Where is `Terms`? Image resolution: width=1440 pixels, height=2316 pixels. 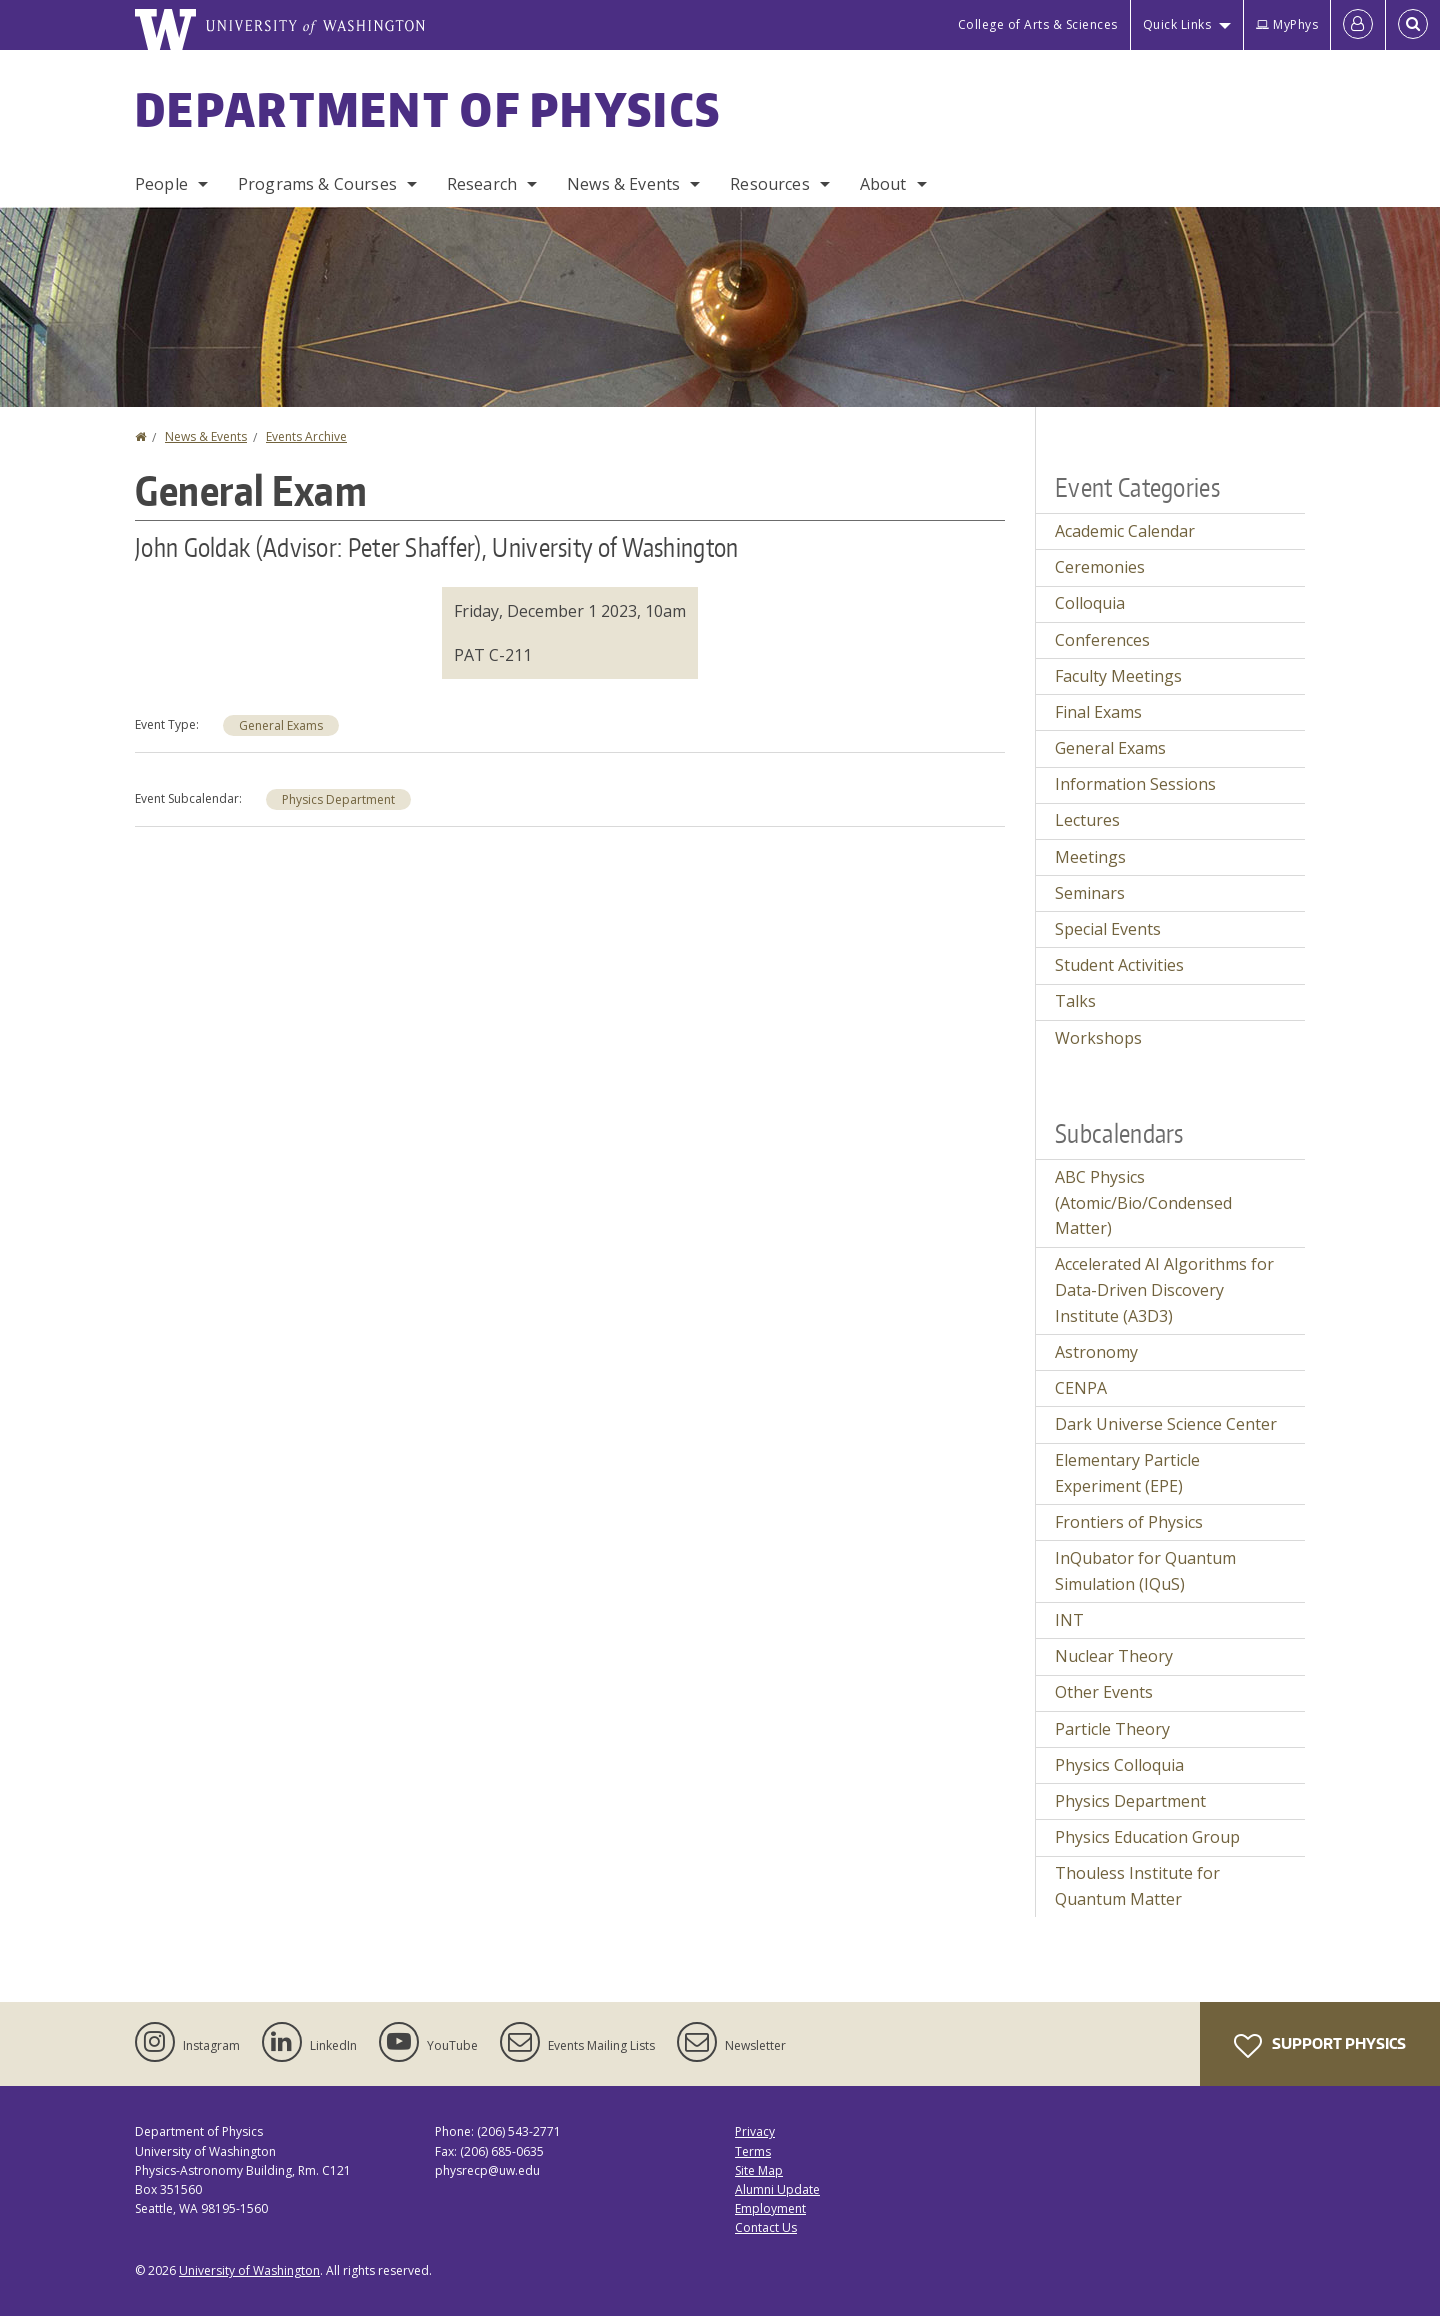
Terms is located at coordinates (753, 2151).